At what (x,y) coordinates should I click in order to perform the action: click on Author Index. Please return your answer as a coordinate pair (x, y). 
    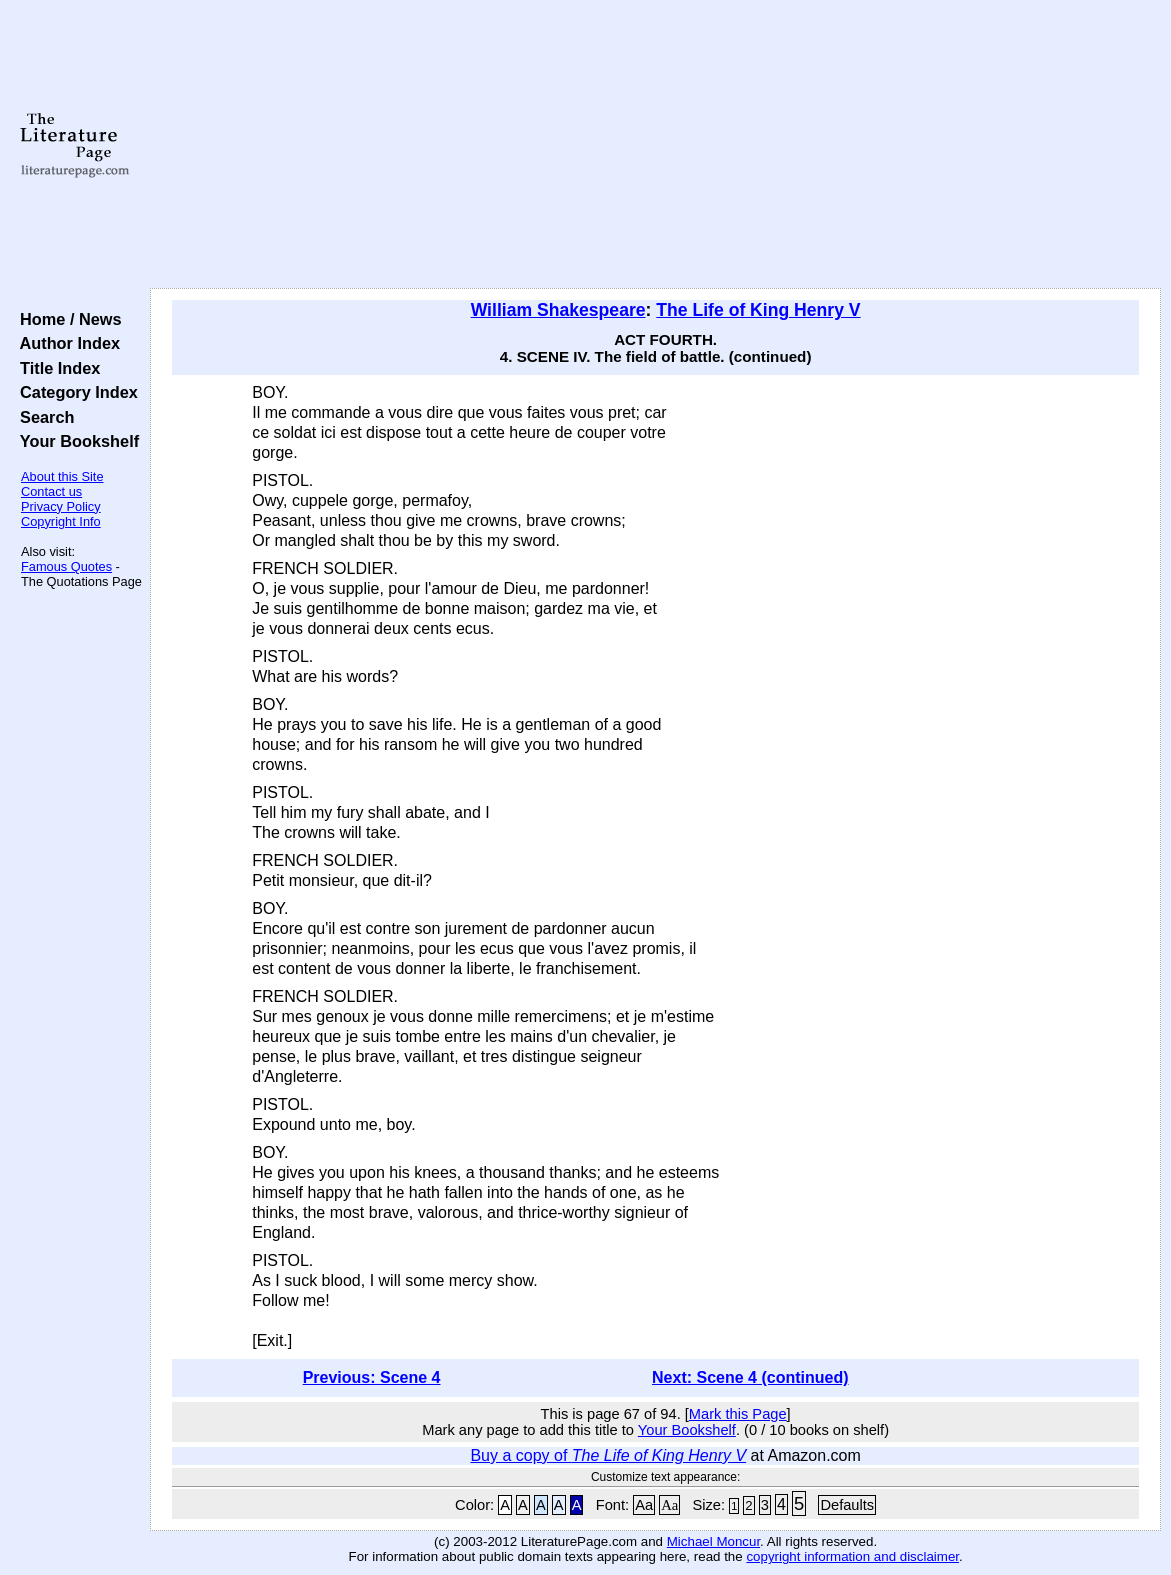
    Looking at the image, I should click on (65, 343).